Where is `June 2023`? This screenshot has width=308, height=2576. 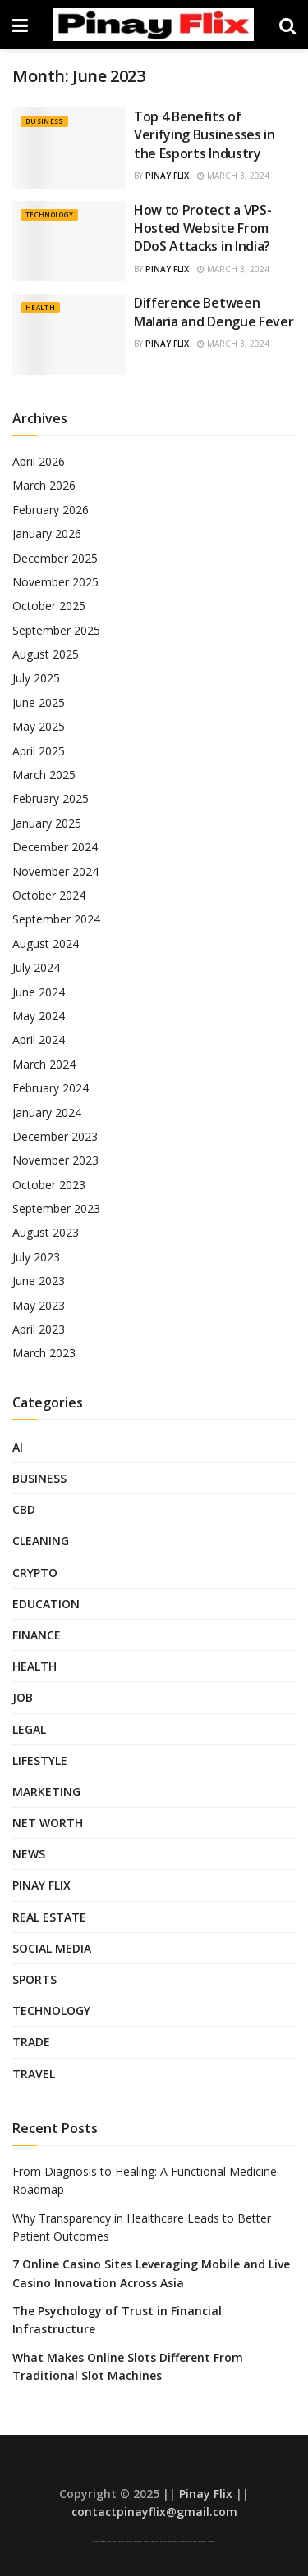 June 2023 is located at coordinates (38, 1280).